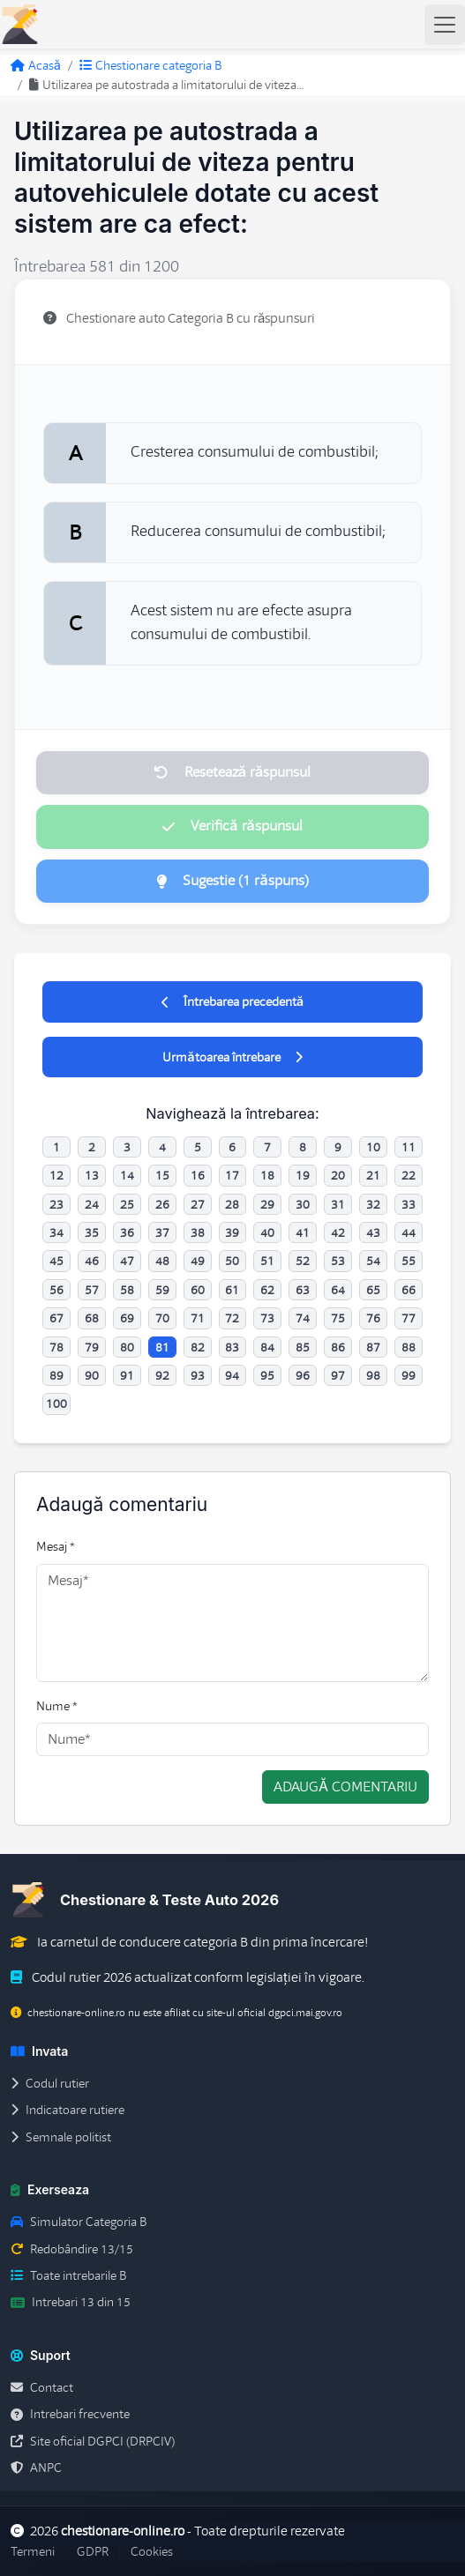 This screenshot has width=465, height=2576. I want to click on Codul rutier, so click(50, 2083).